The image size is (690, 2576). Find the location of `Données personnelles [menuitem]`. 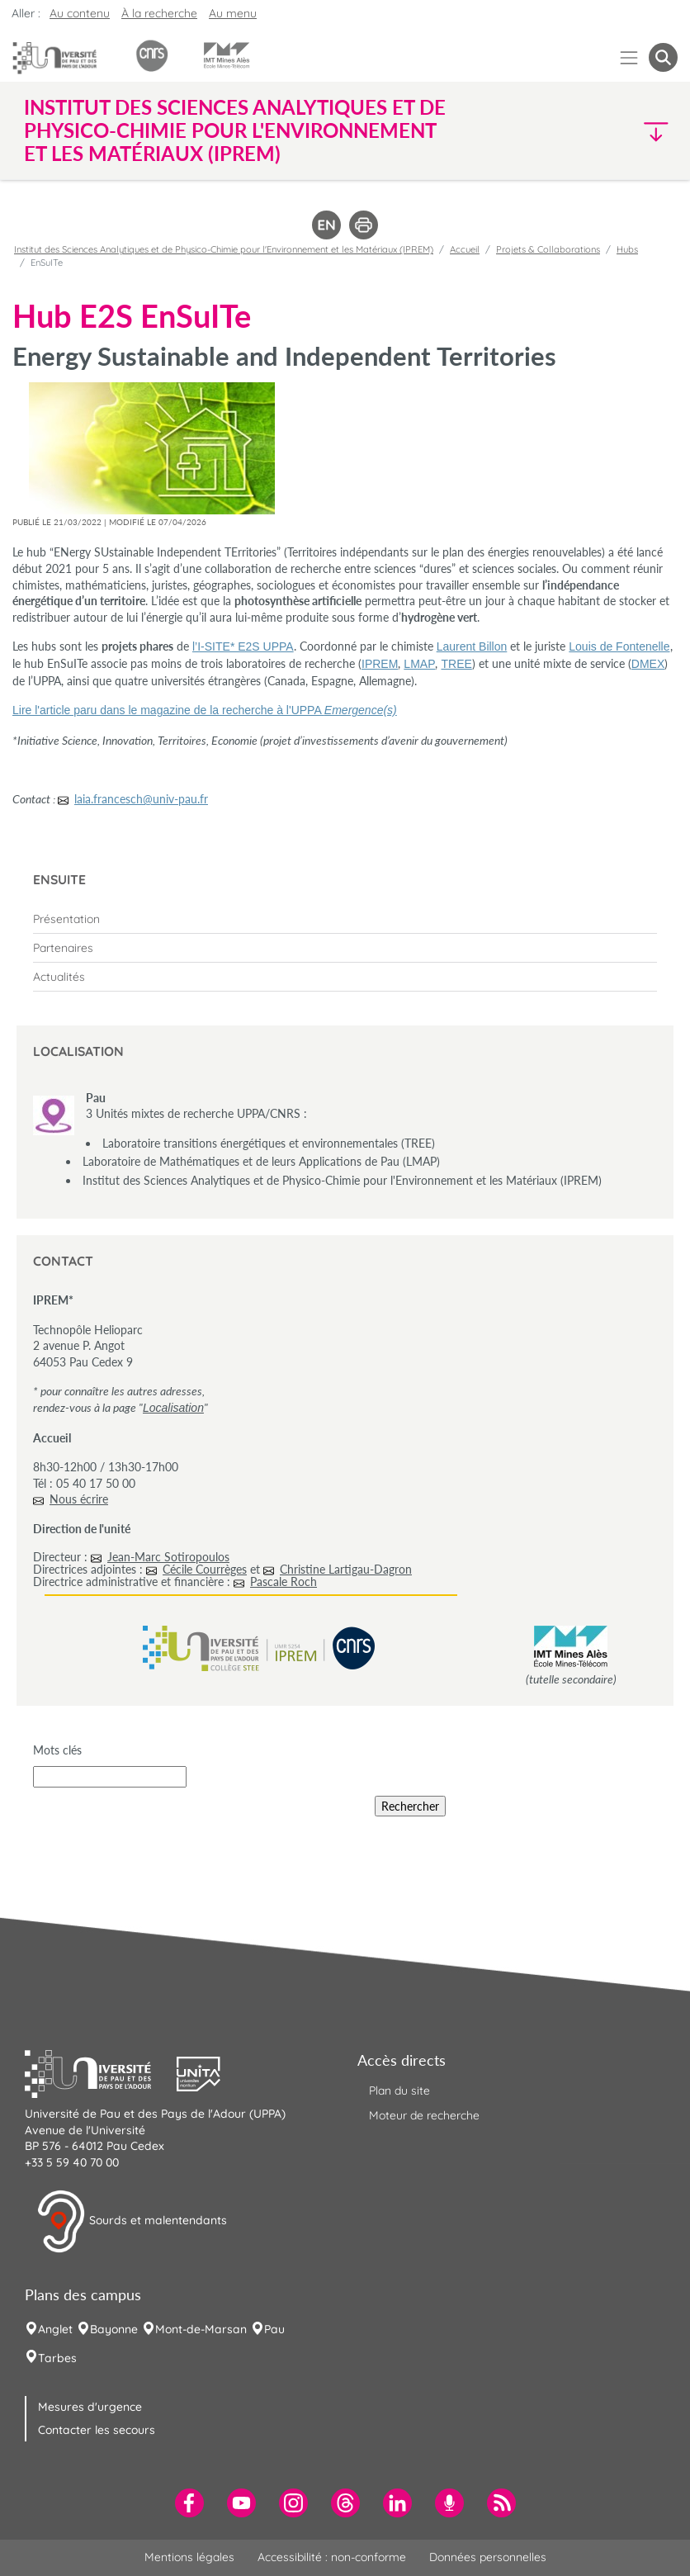

Données personnelles [menuitem] is located at coordinates (487, 2557).